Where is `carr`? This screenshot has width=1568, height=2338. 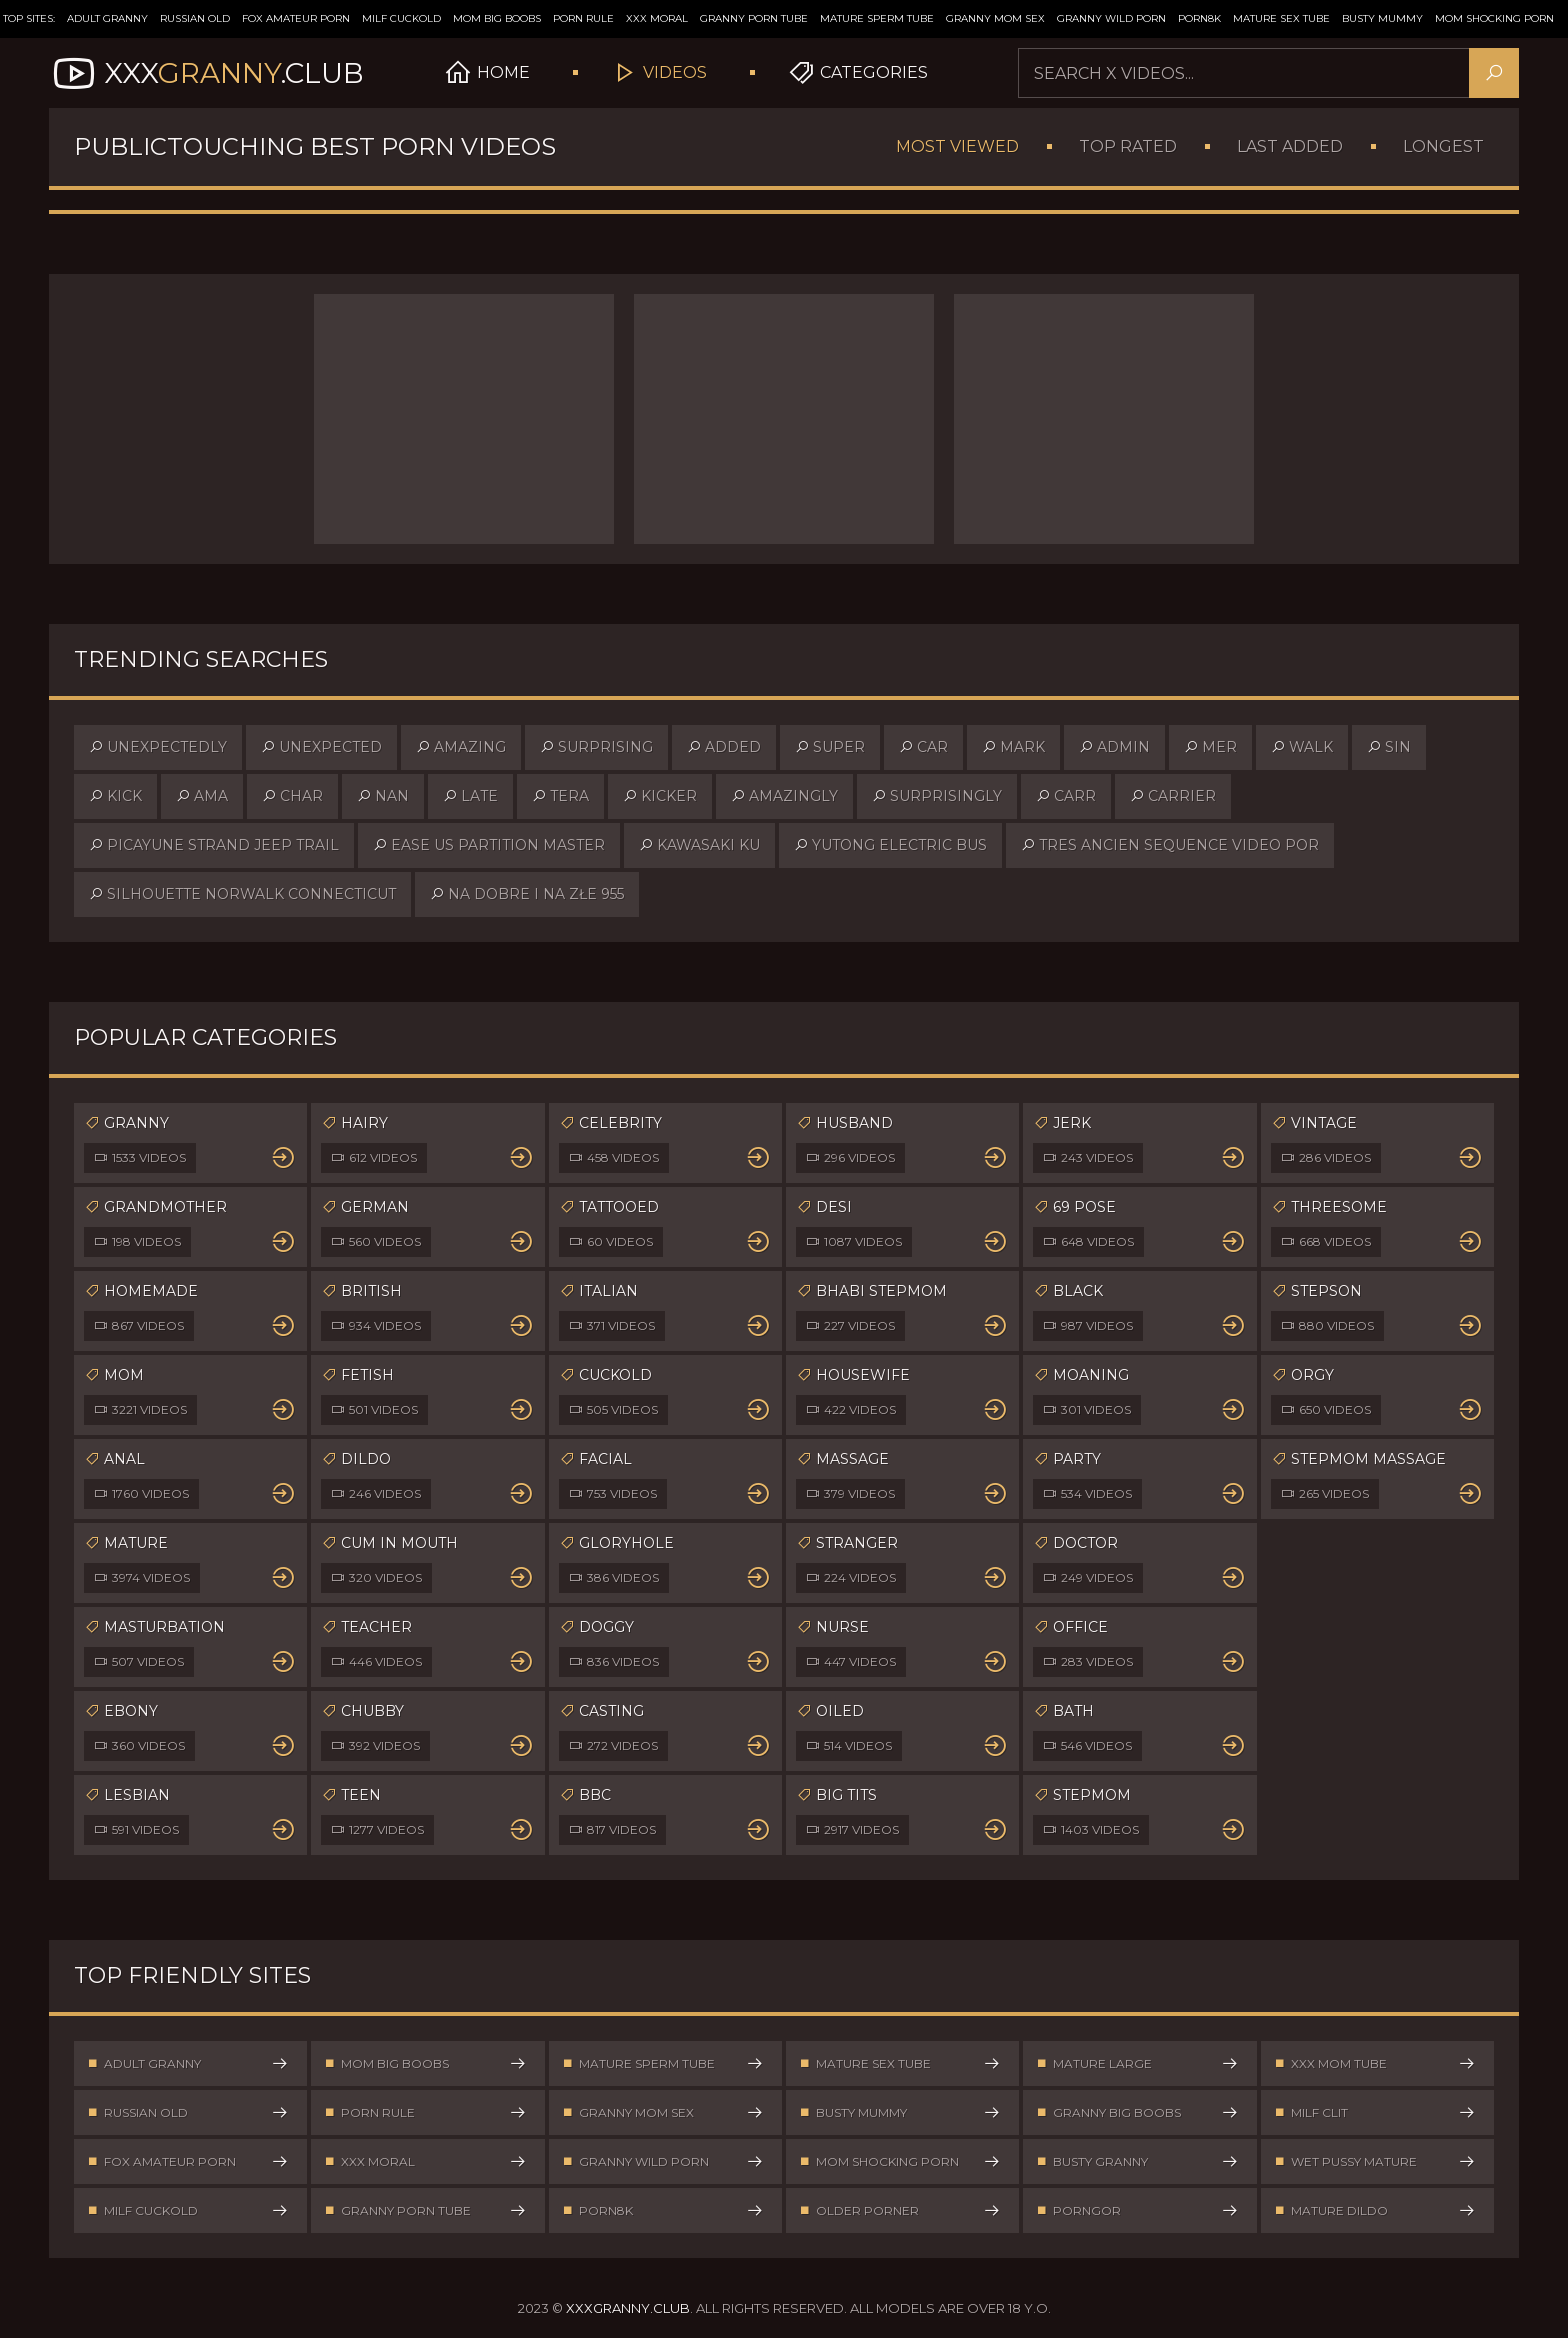
carr is located at coordinates (1066, 796).